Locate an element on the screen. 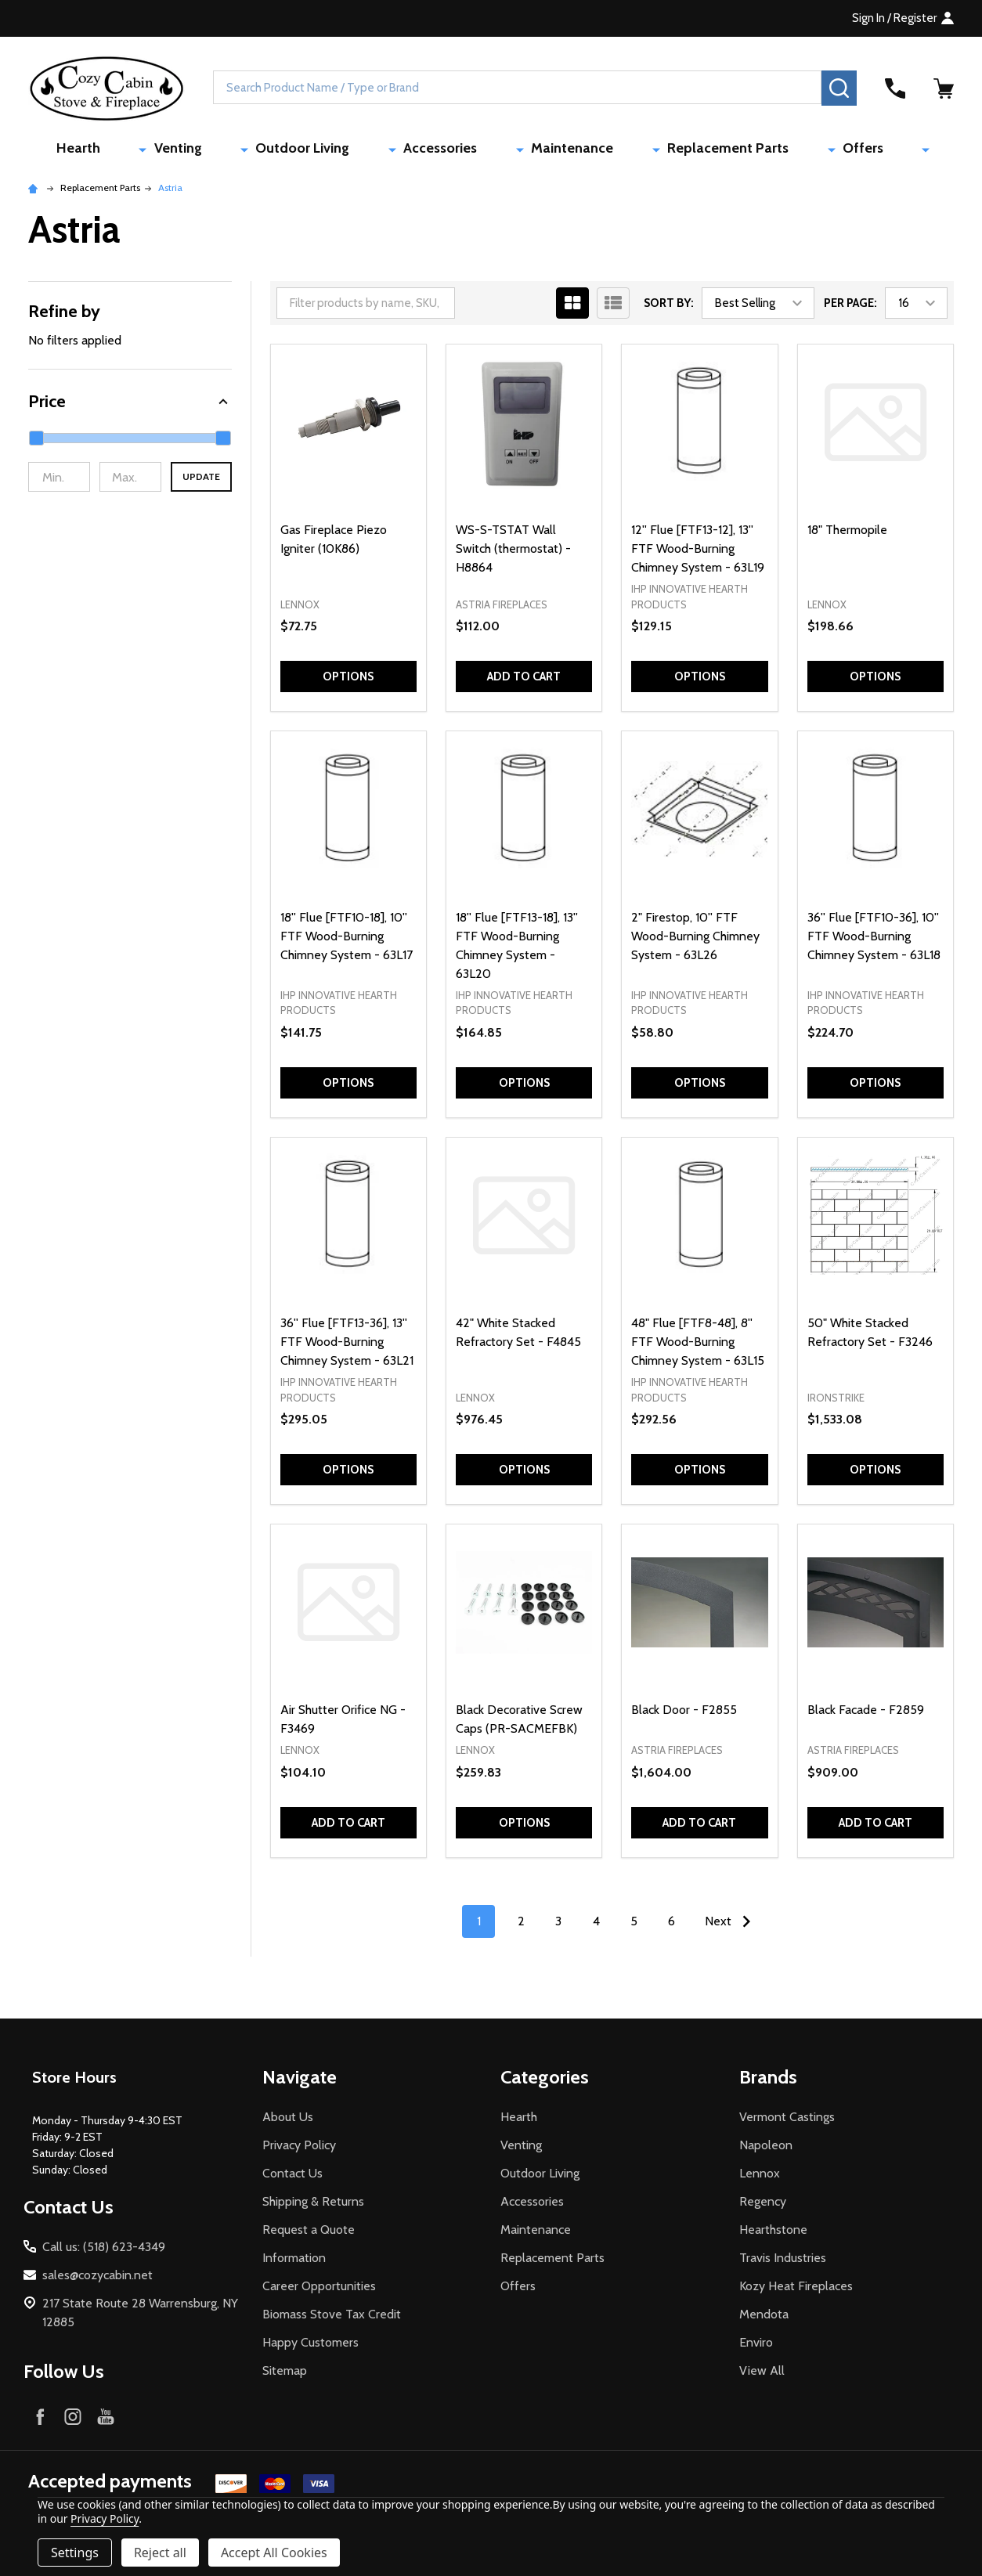 The width and height of the screenshot is (982, 2576). 2 [Page 2 of 6] is located at coordinates (521, 1925).